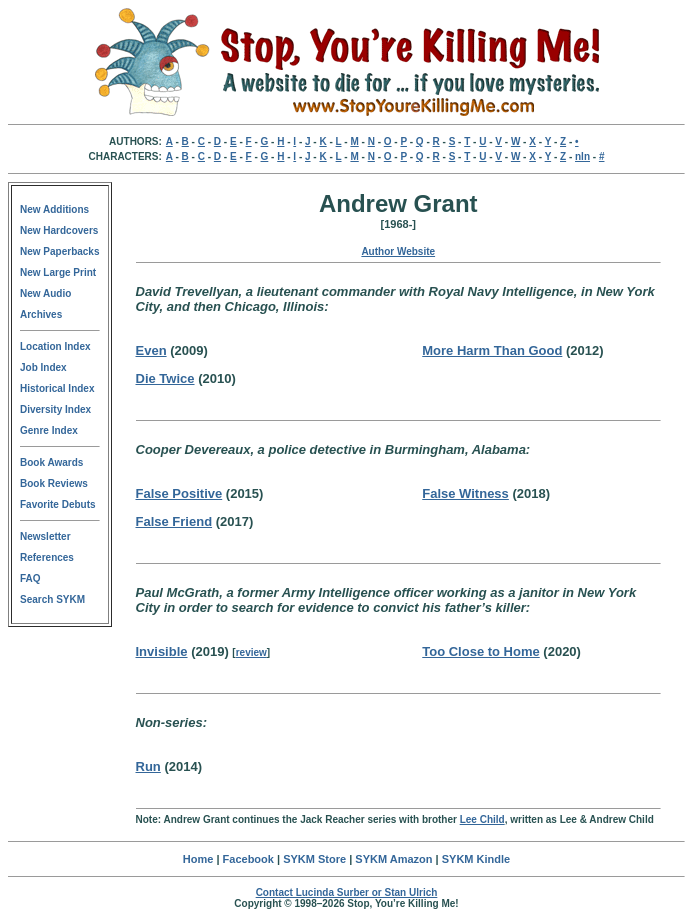  Describe the element at coordinates (43, 367) in the screenshot. I see `Job Index` at that location.